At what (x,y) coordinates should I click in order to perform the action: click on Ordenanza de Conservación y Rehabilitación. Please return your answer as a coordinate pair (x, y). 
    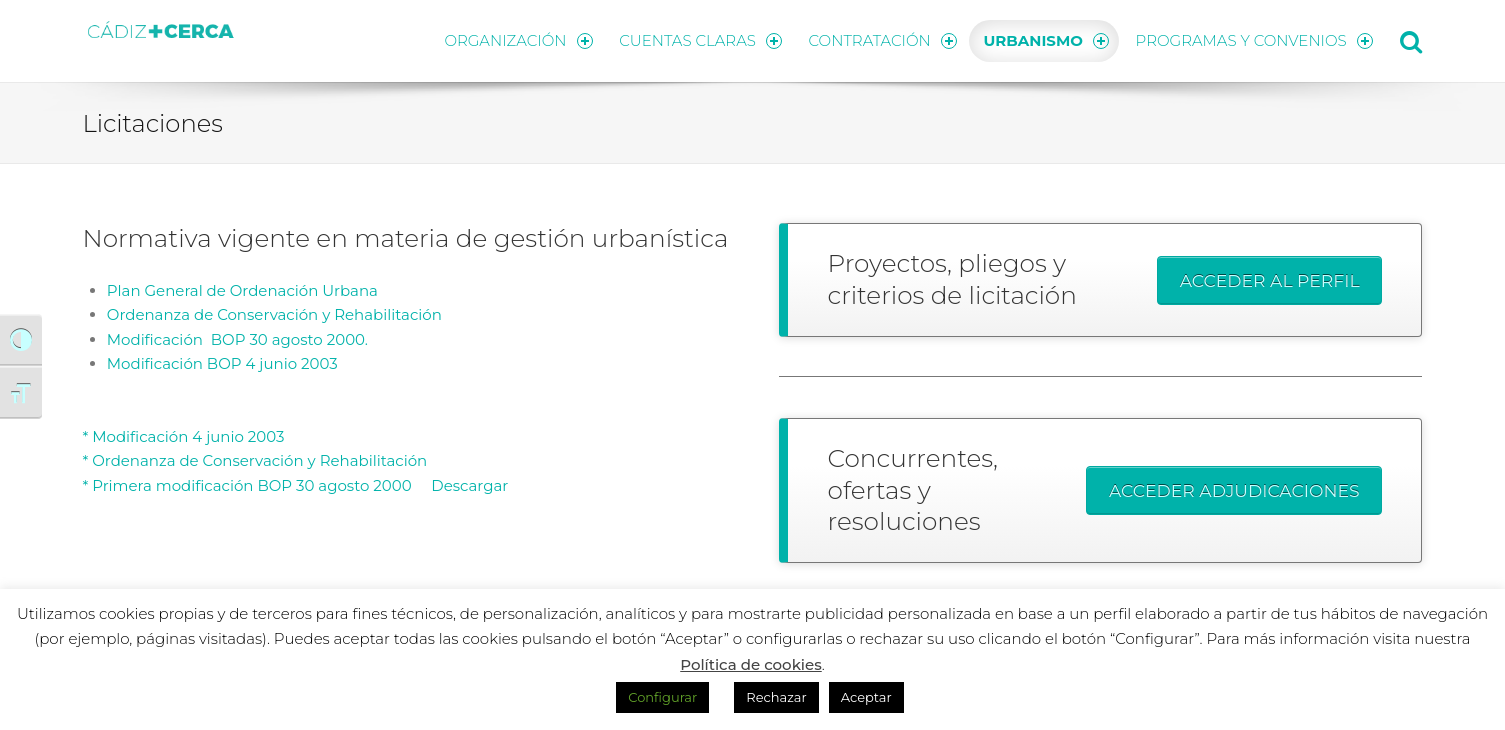
    Looking at the image, I should click on (274, 314).